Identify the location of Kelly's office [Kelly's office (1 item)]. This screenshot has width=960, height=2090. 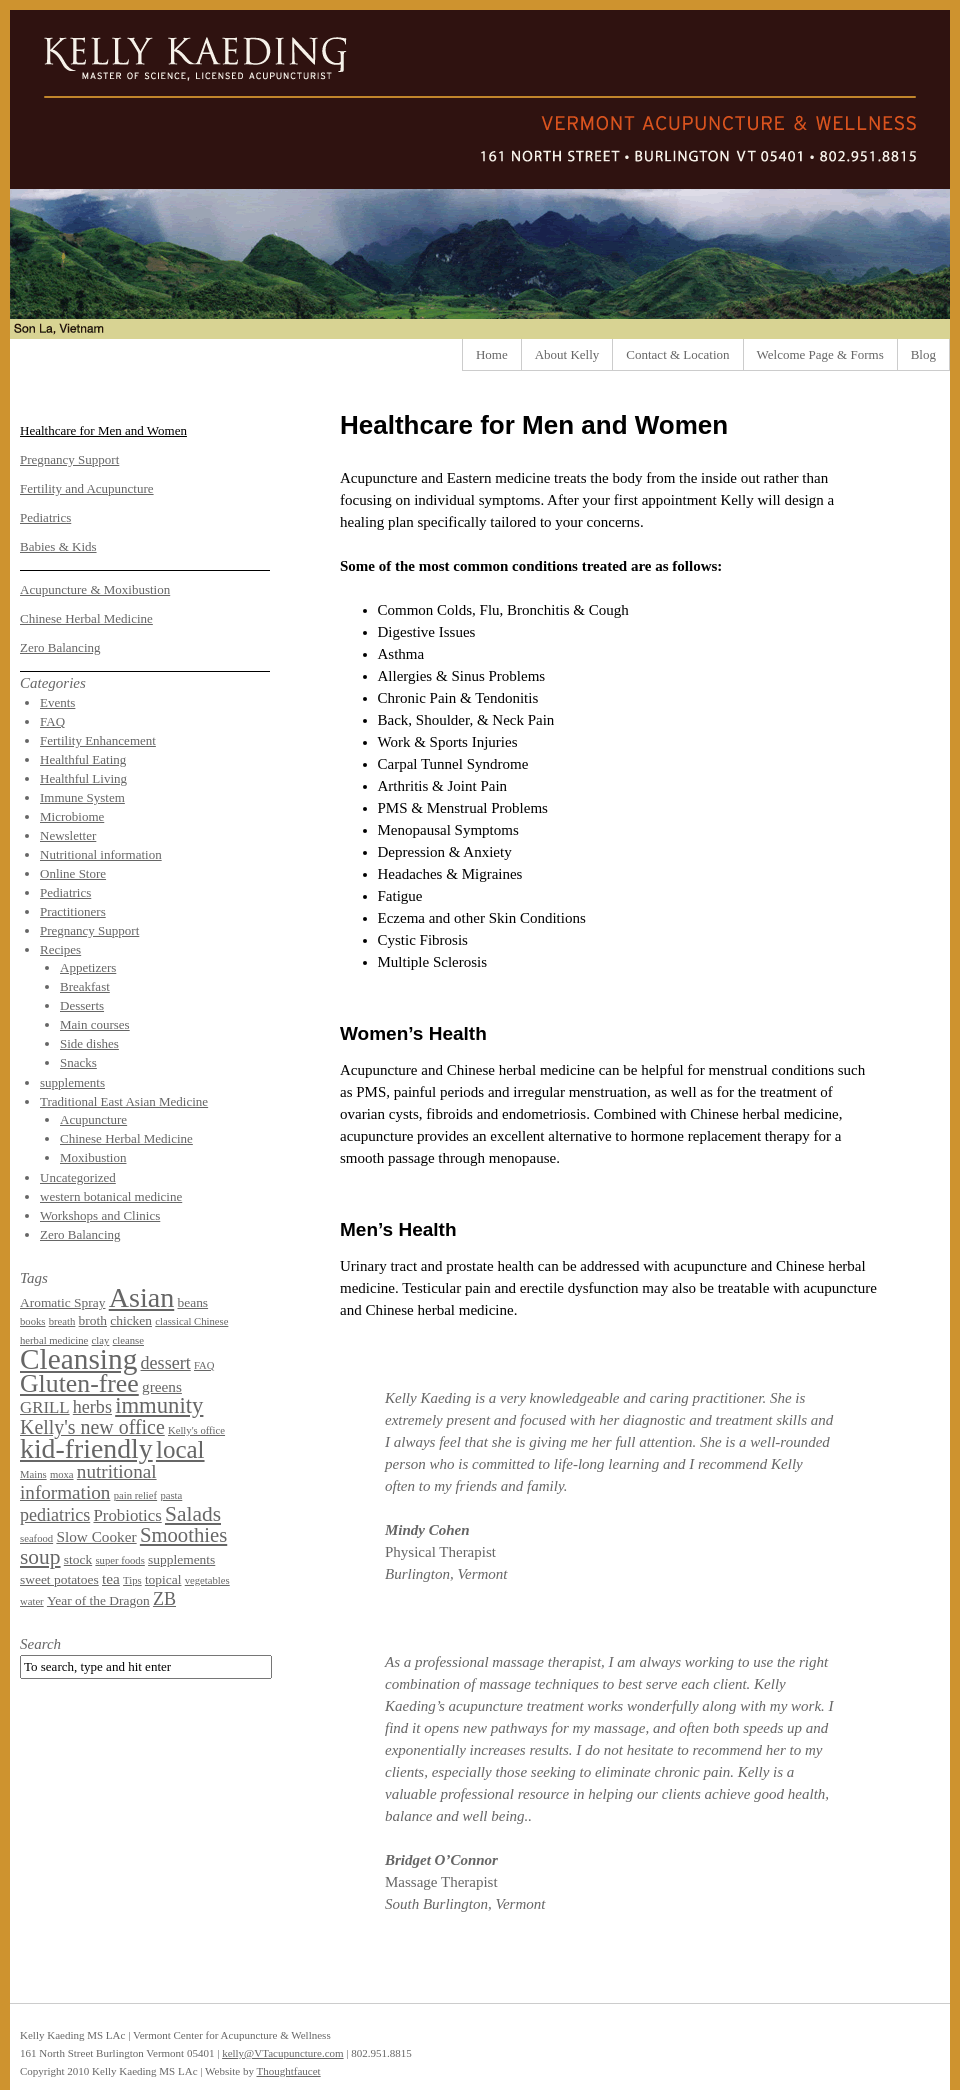
(196, 1430).